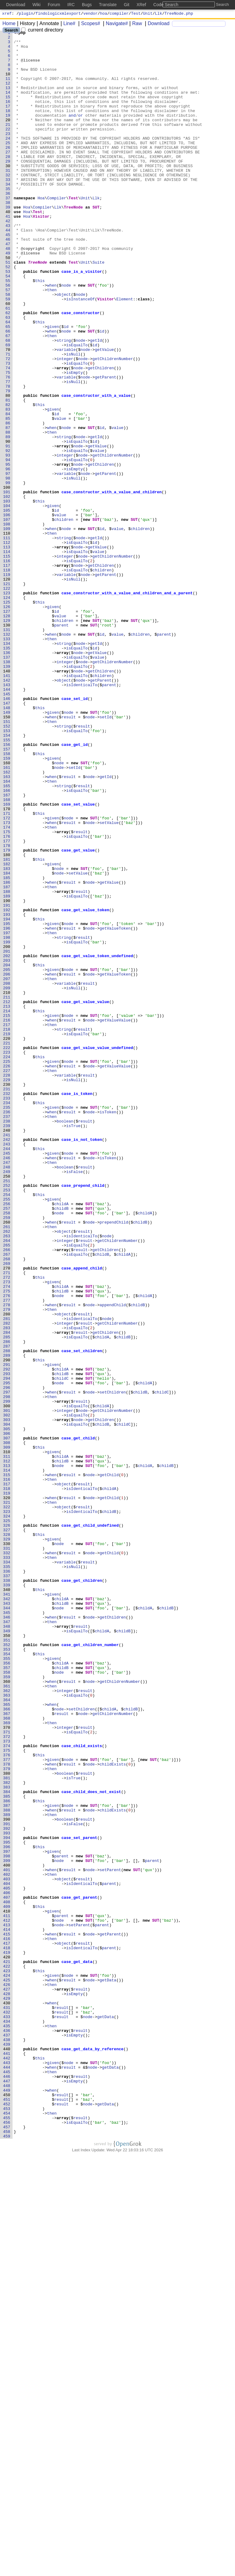  What do you see at coordinates (8, 1433) in the screenshot?
I see `255` at bounding box center [8, 1433].